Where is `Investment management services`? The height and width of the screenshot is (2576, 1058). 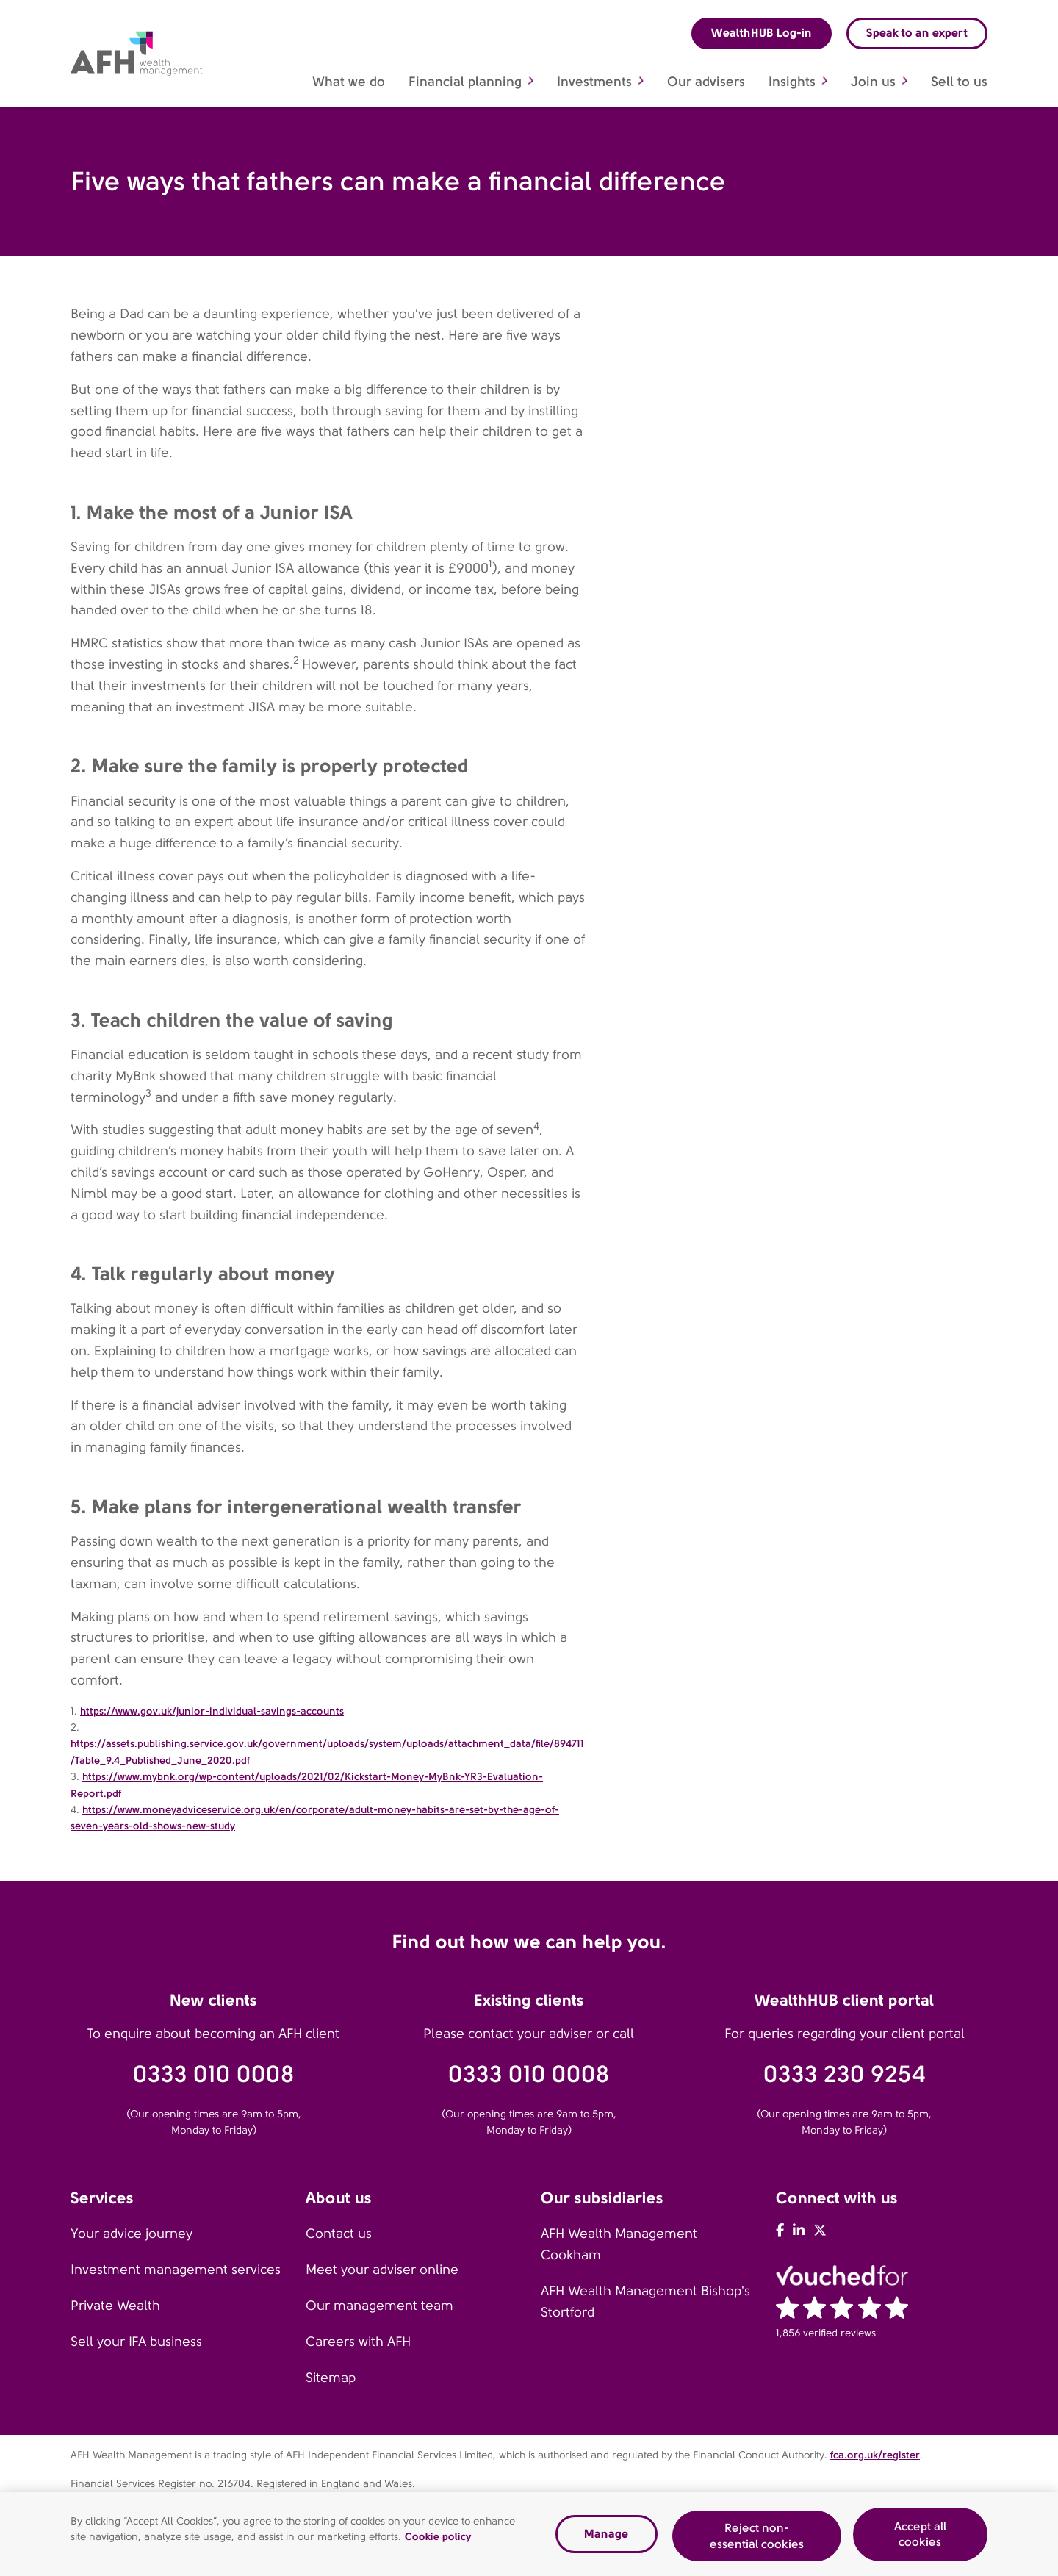
Investment management services is located at coordinates (176, 2269).